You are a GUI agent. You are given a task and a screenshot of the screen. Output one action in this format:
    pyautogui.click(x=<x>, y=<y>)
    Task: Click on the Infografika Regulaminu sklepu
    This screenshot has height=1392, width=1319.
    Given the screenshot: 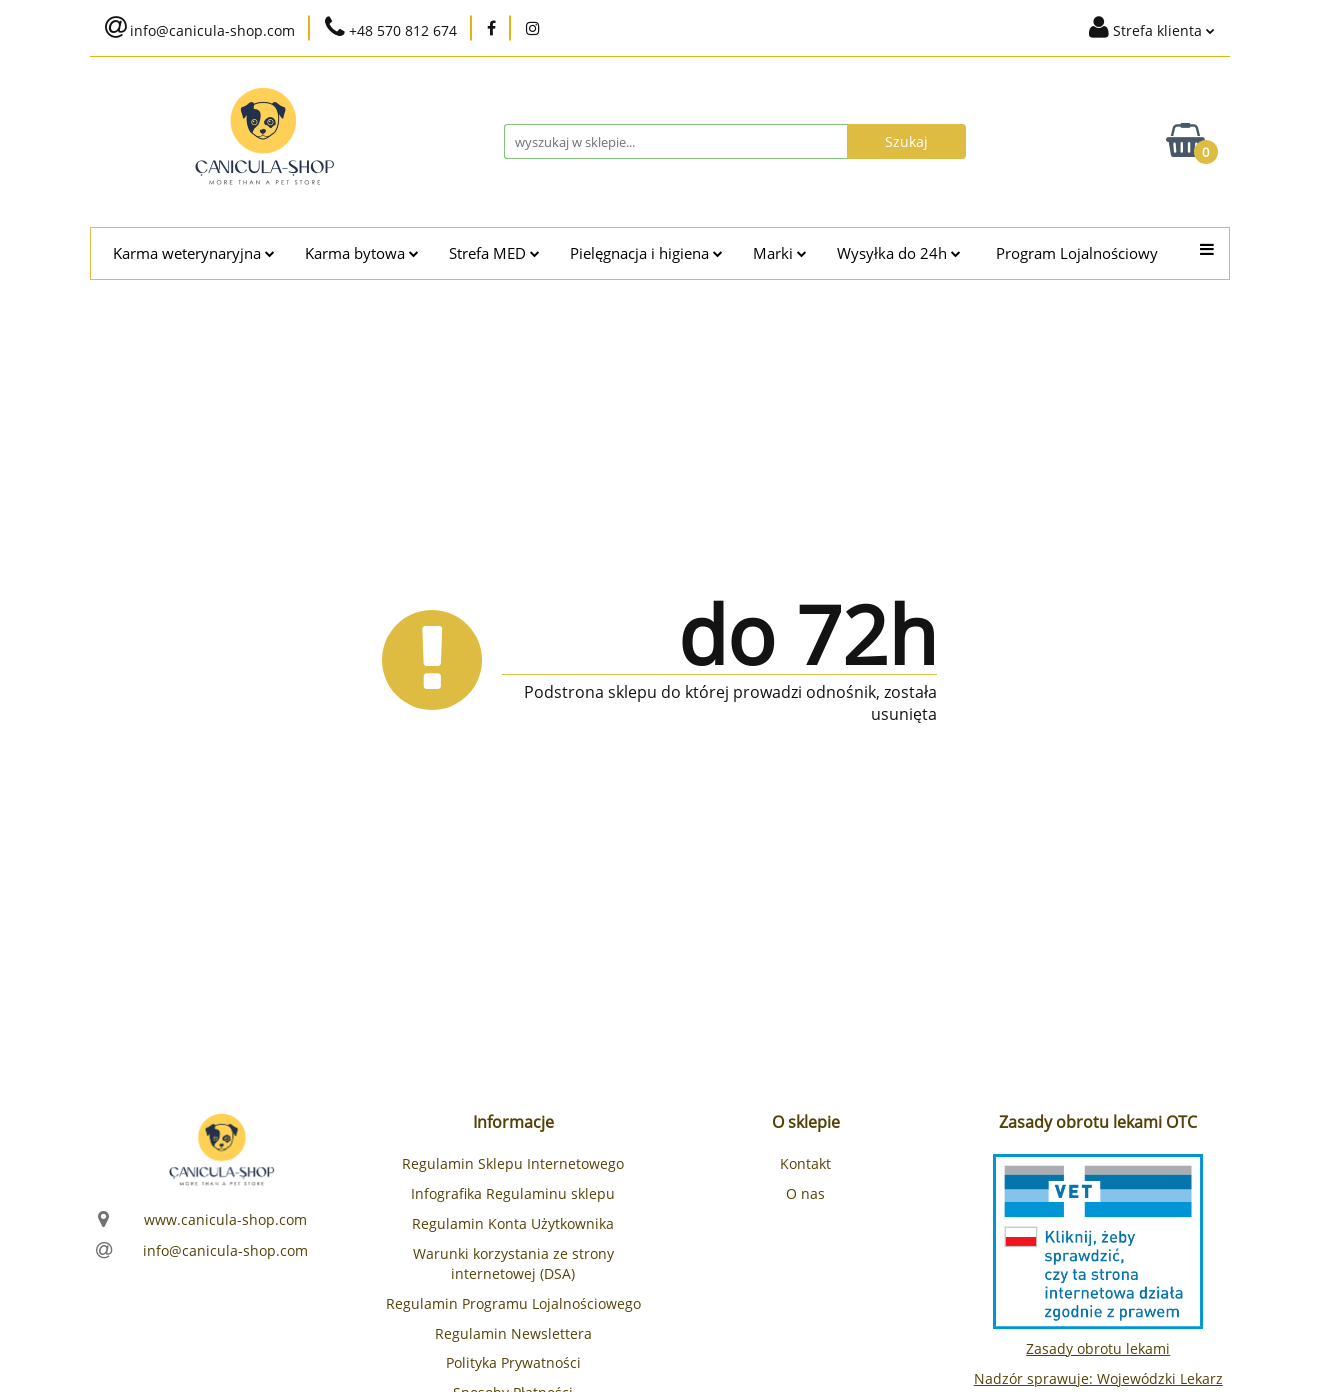 What is the action you would take?
    pyautogui.click(x=513, y=1193)
    